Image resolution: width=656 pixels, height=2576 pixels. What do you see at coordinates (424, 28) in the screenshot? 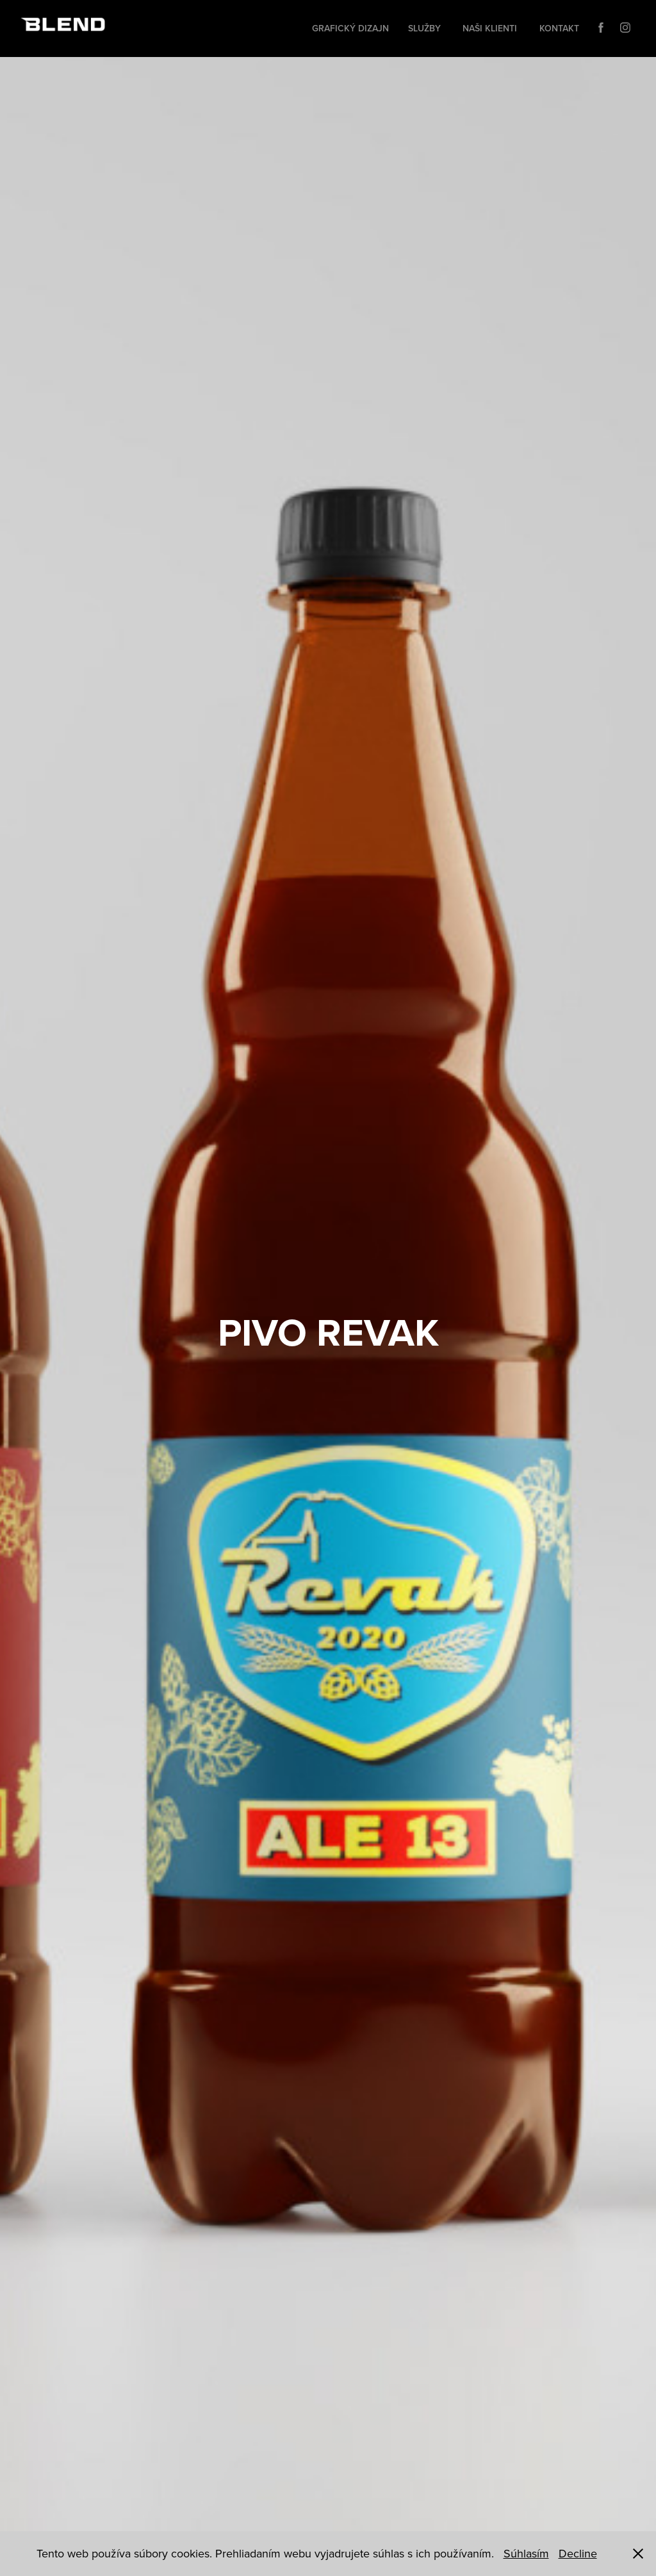
I see `Služby` at bounding box center [424, 28].